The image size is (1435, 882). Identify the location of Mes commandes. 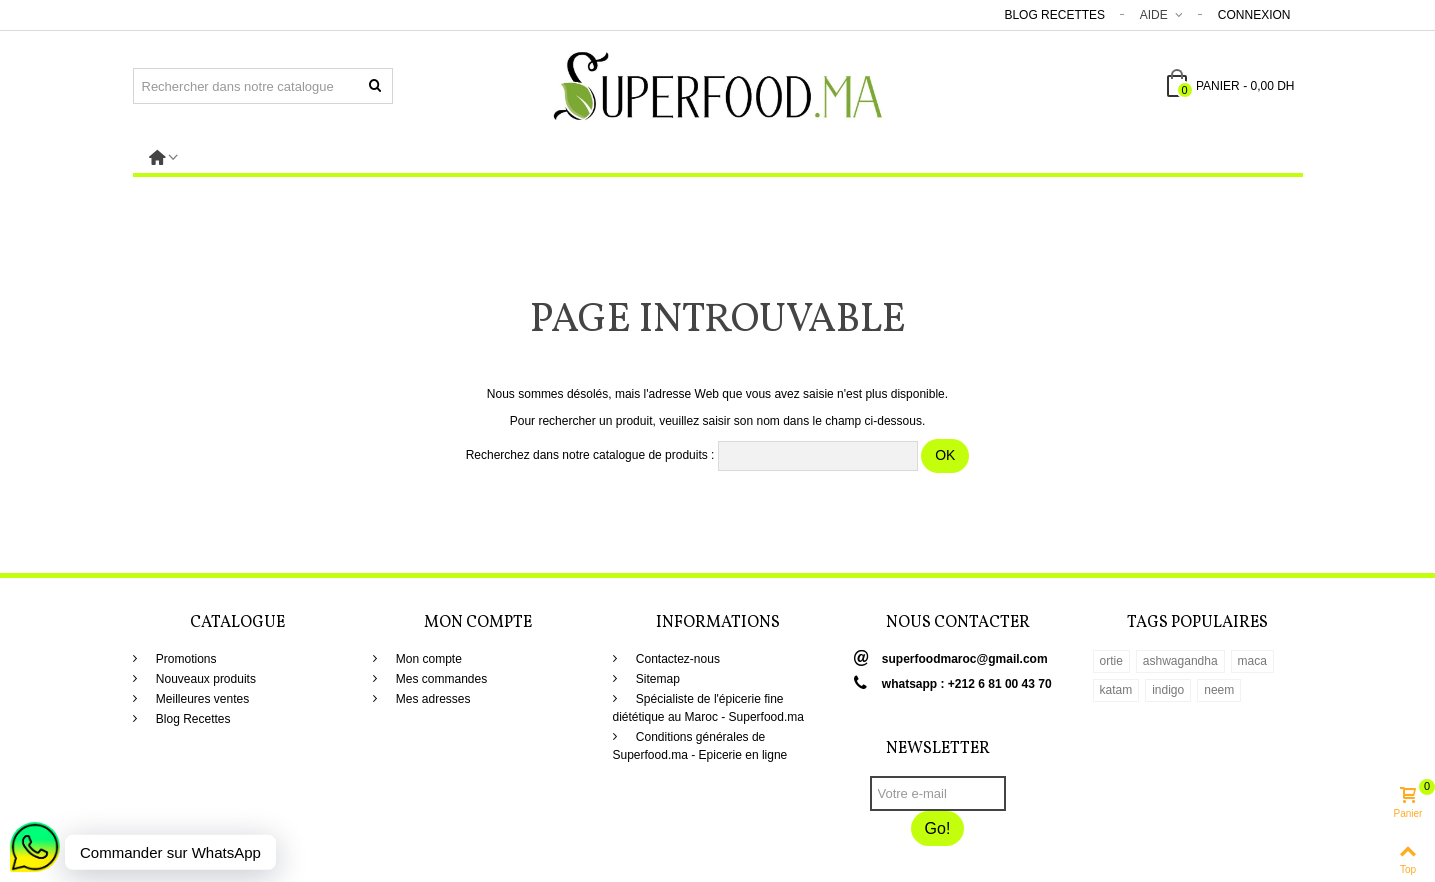
(440, 679).